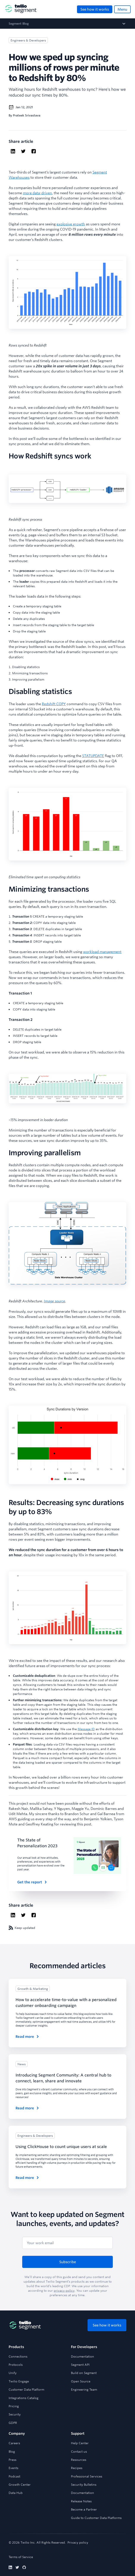  I want to click on Get the report, so click(32, 1882).